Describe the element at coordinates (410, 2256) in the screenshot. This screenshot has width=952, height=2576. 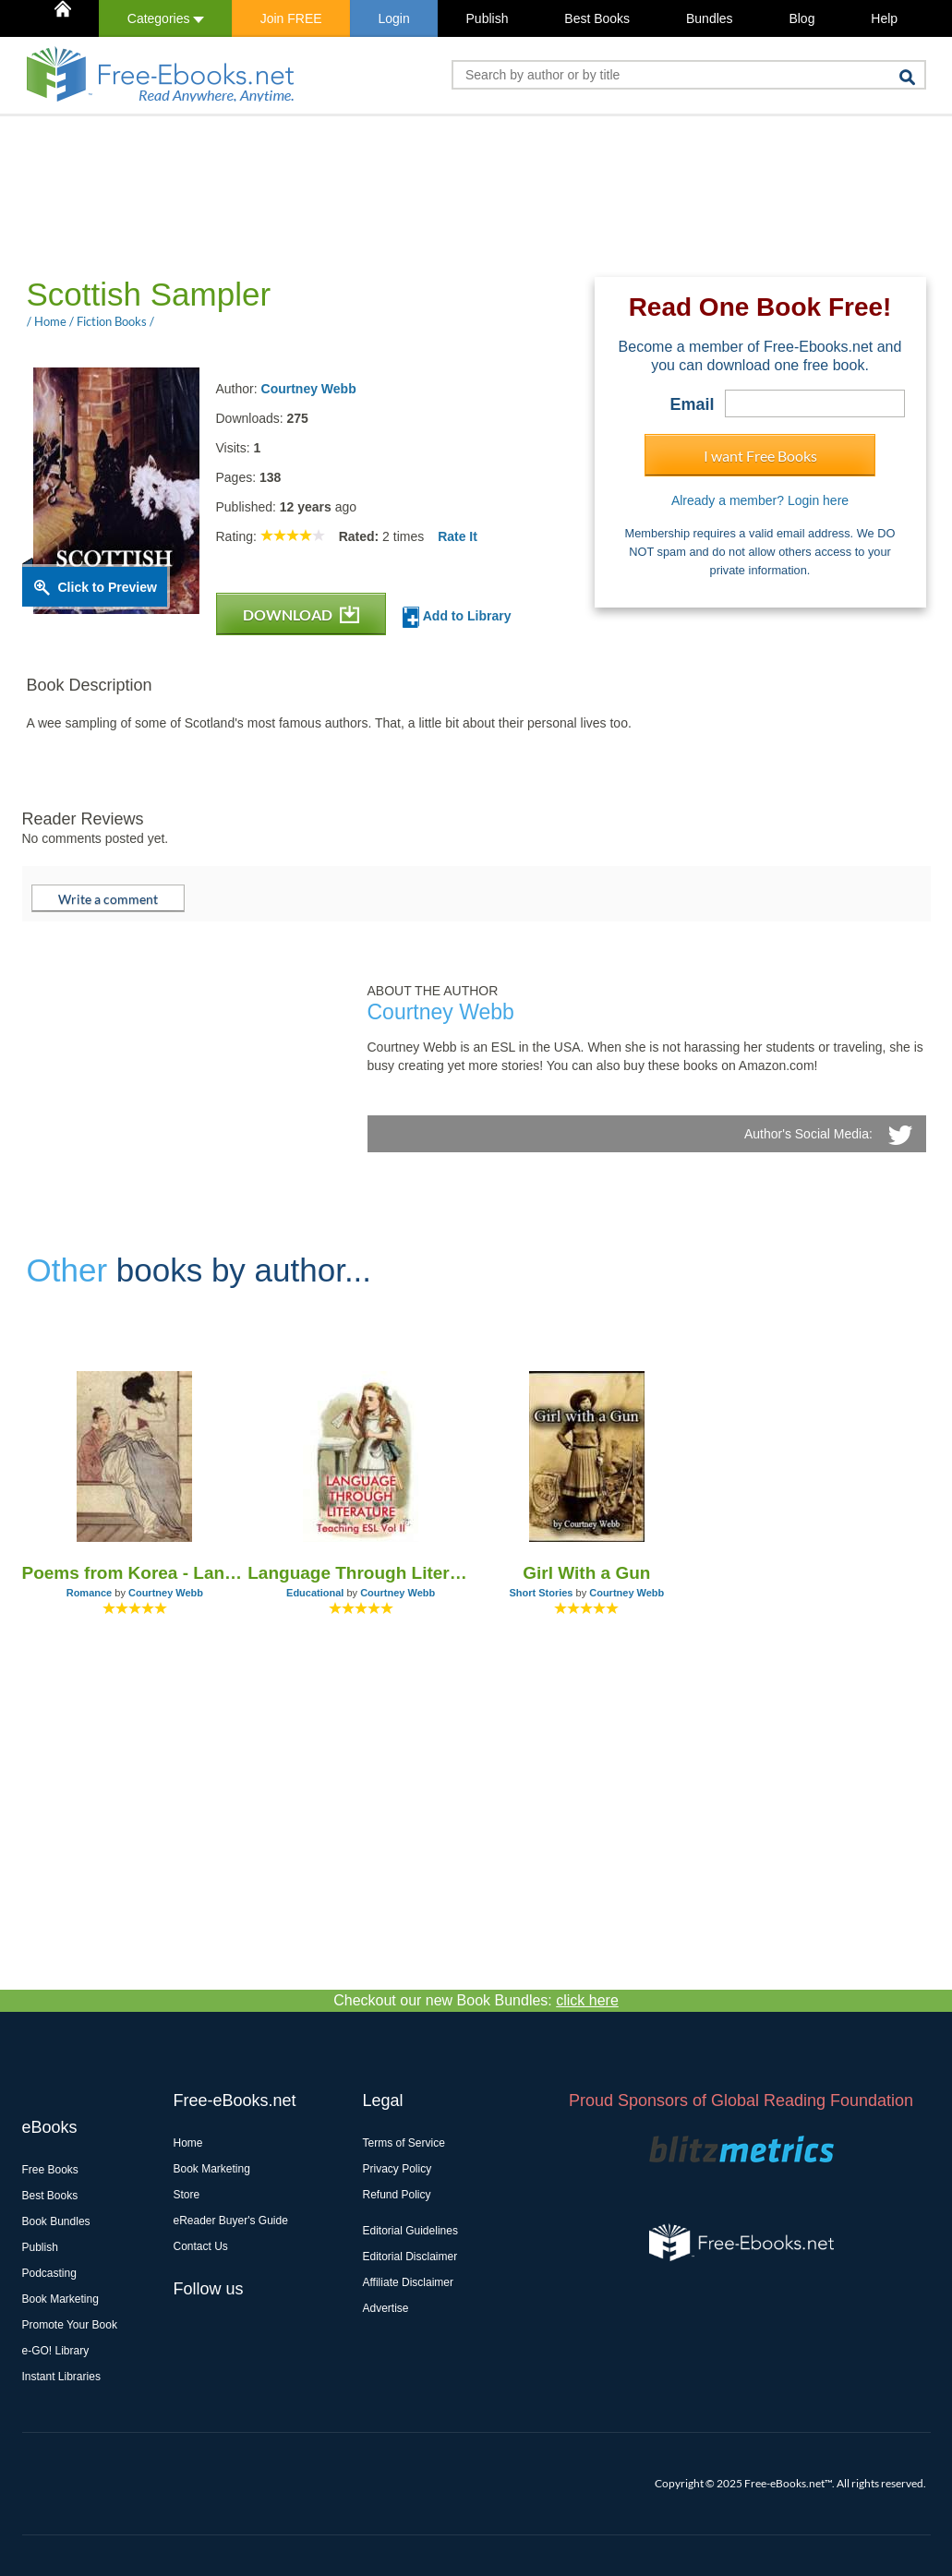
I see `Editorial Disclaimer` at that location.